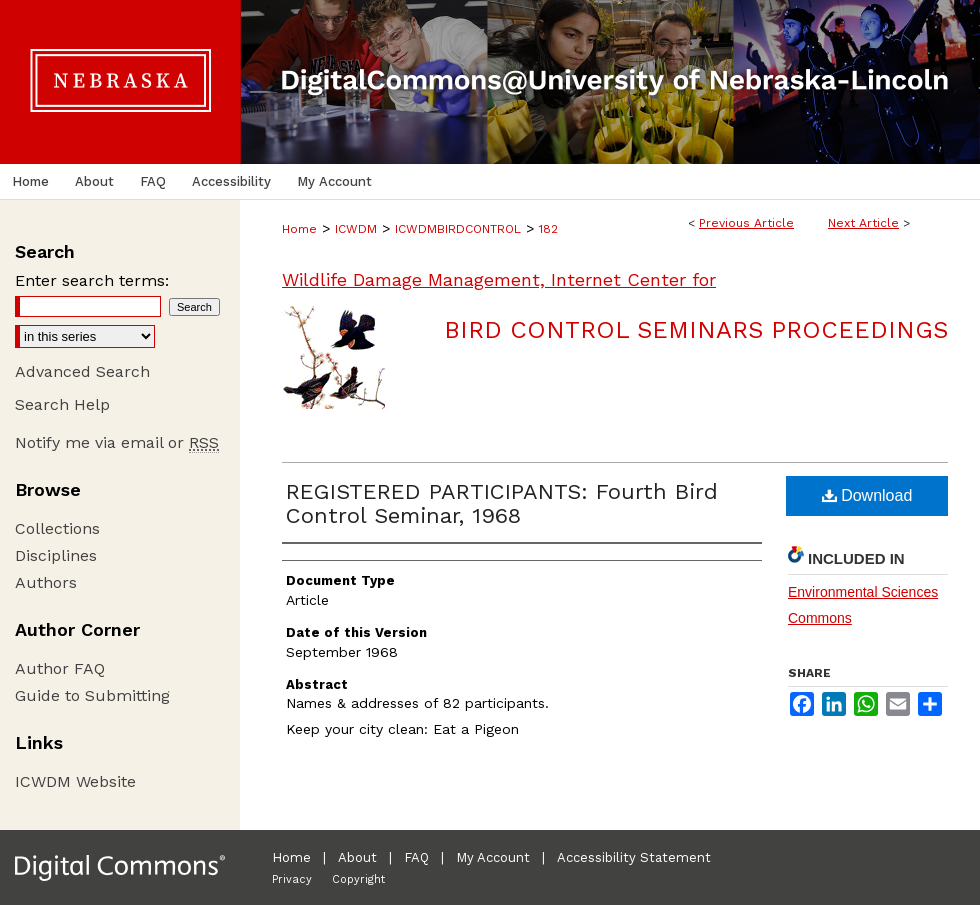 Image resolution: width=980 pixels, height=905 pixels. I want to click on Next Article, so click(863, 223).